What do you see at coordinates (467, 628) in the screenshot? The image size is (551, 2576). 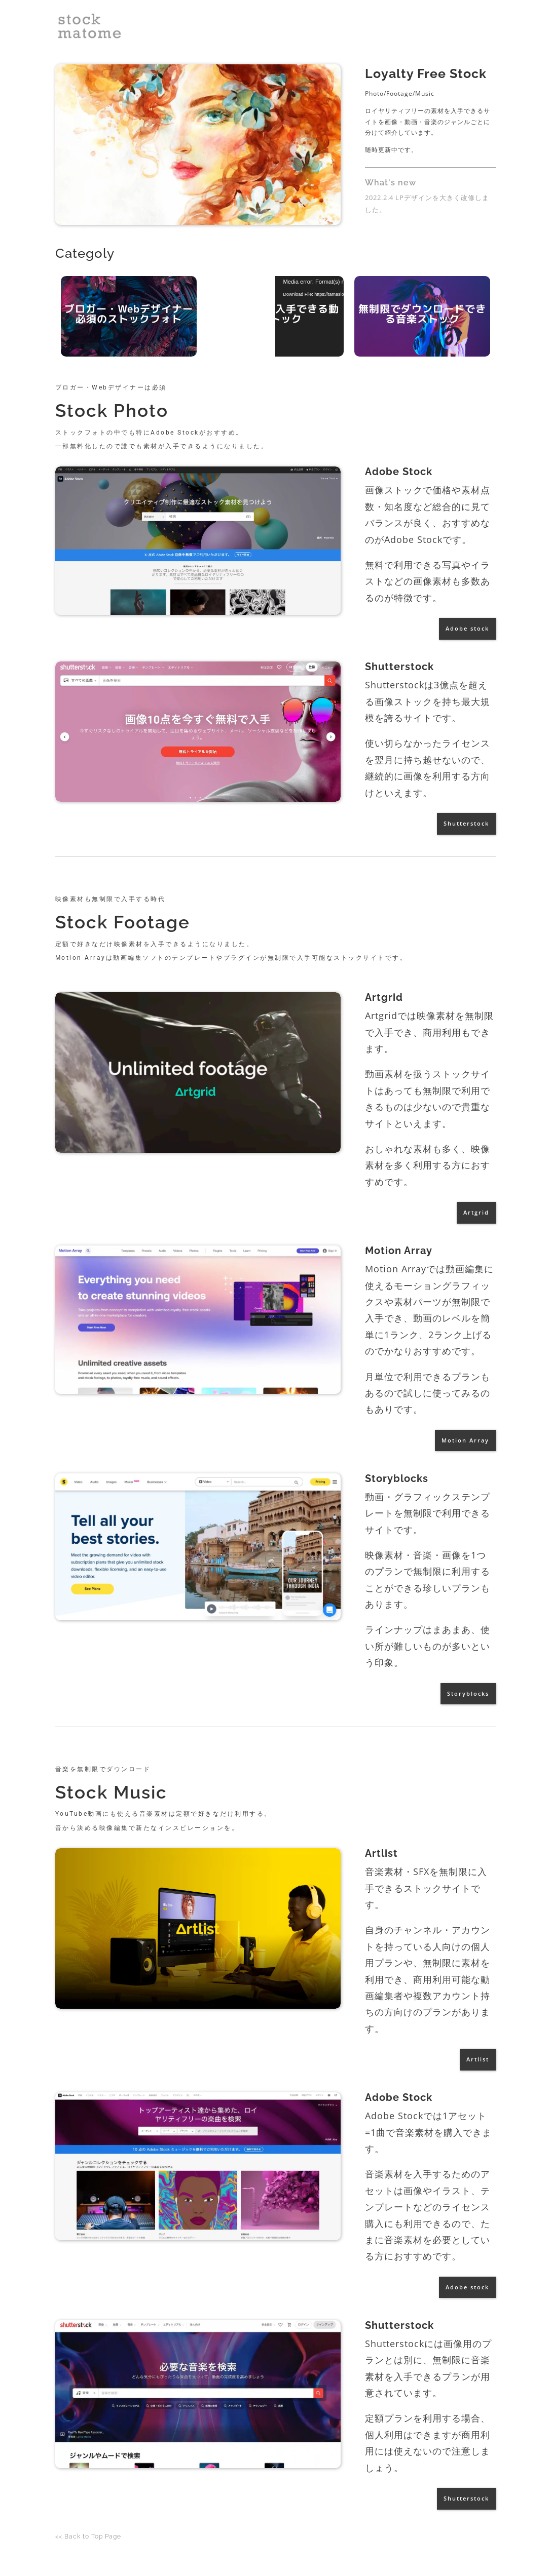 I see `Adobe stock` at bounding box center [467, 628].